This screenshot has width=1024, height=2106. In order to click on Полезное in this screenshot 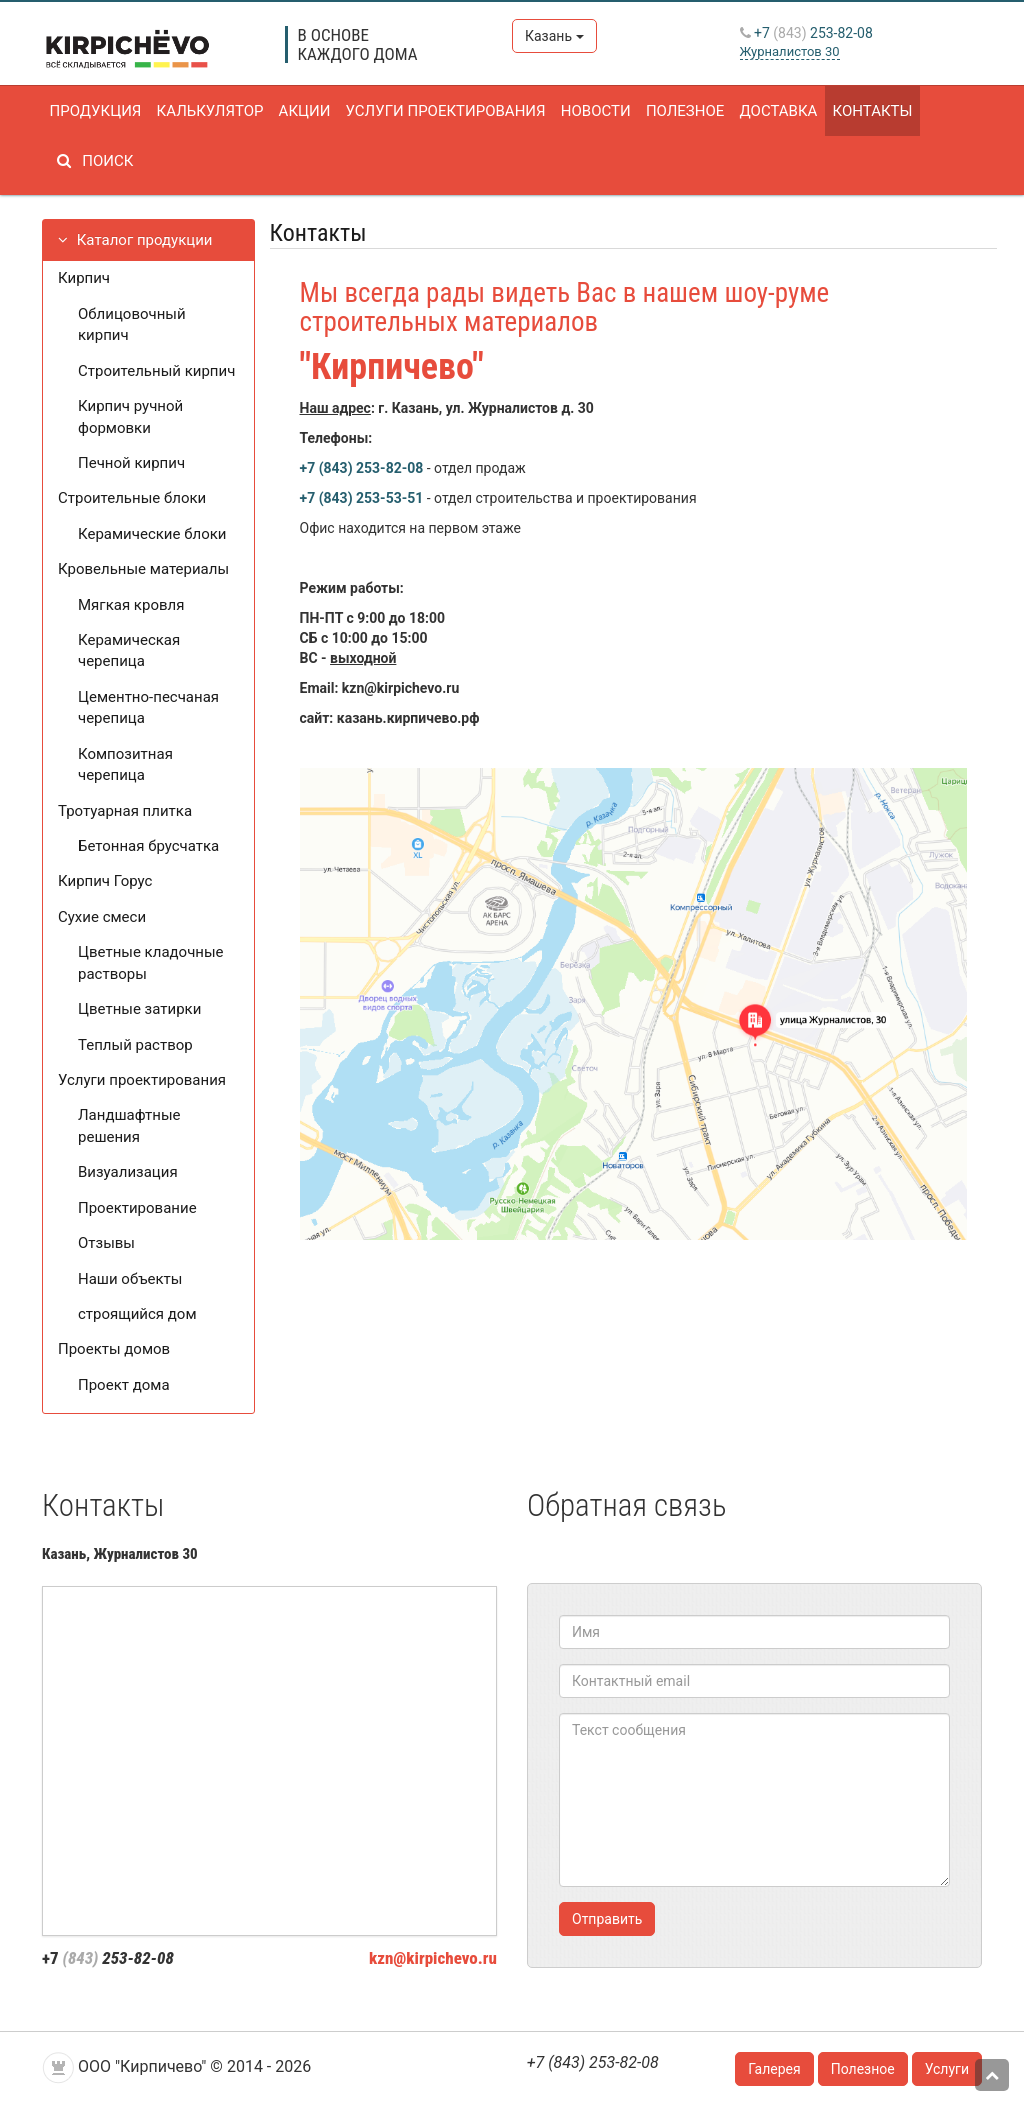, I will do `click(678, 111)`.